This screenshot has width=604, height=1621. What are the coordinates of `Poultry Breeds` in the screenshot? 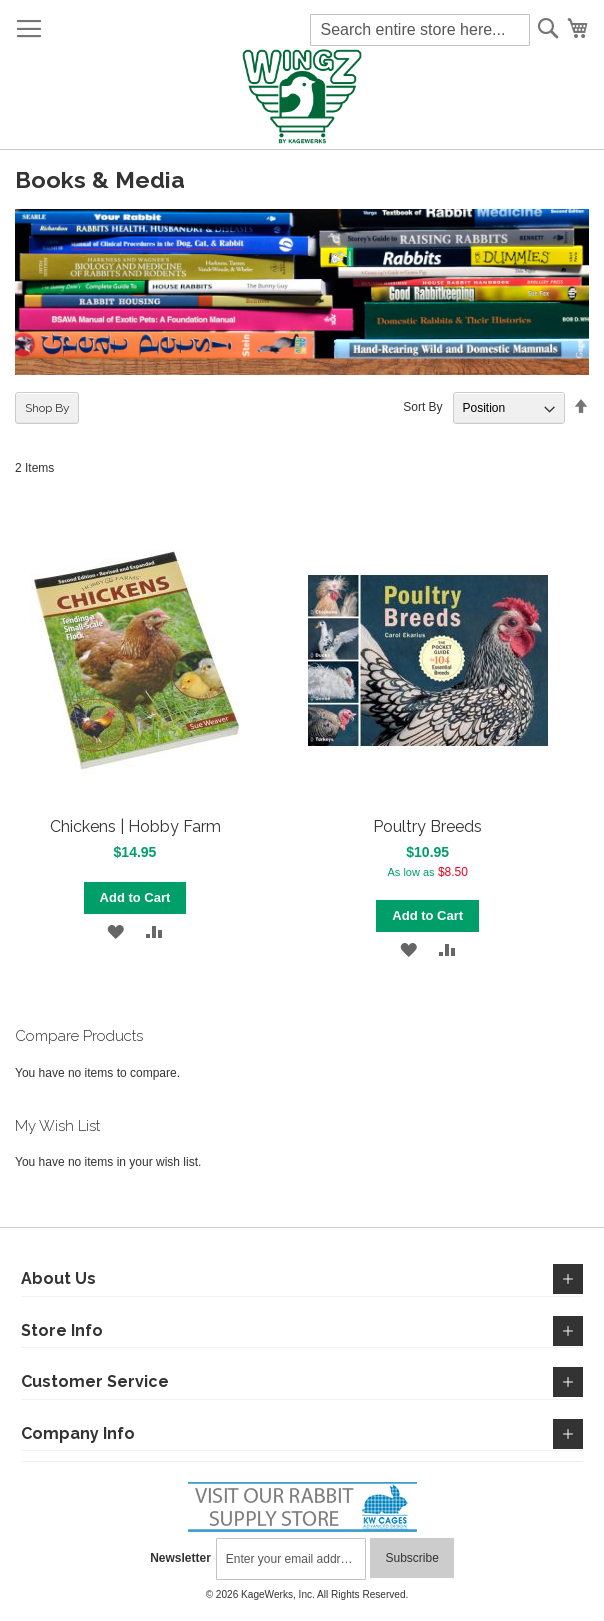 It's located at (427, 826).